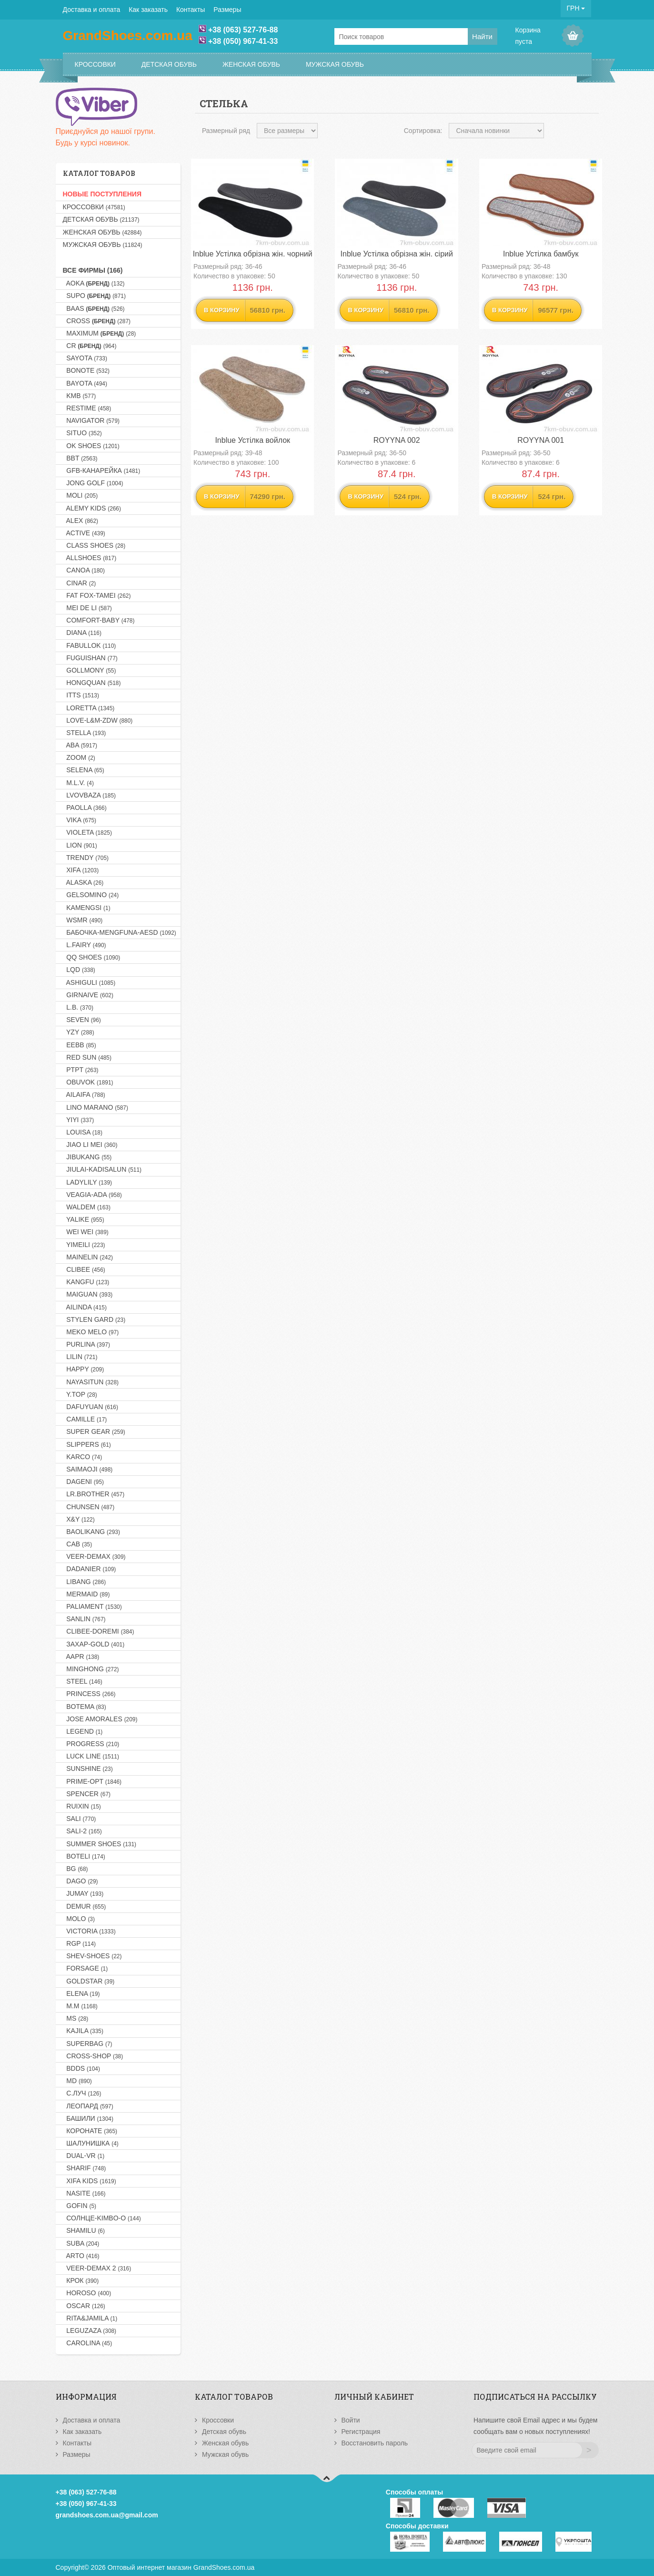  I want to click on NAYASITUN, so click(91, 1382).